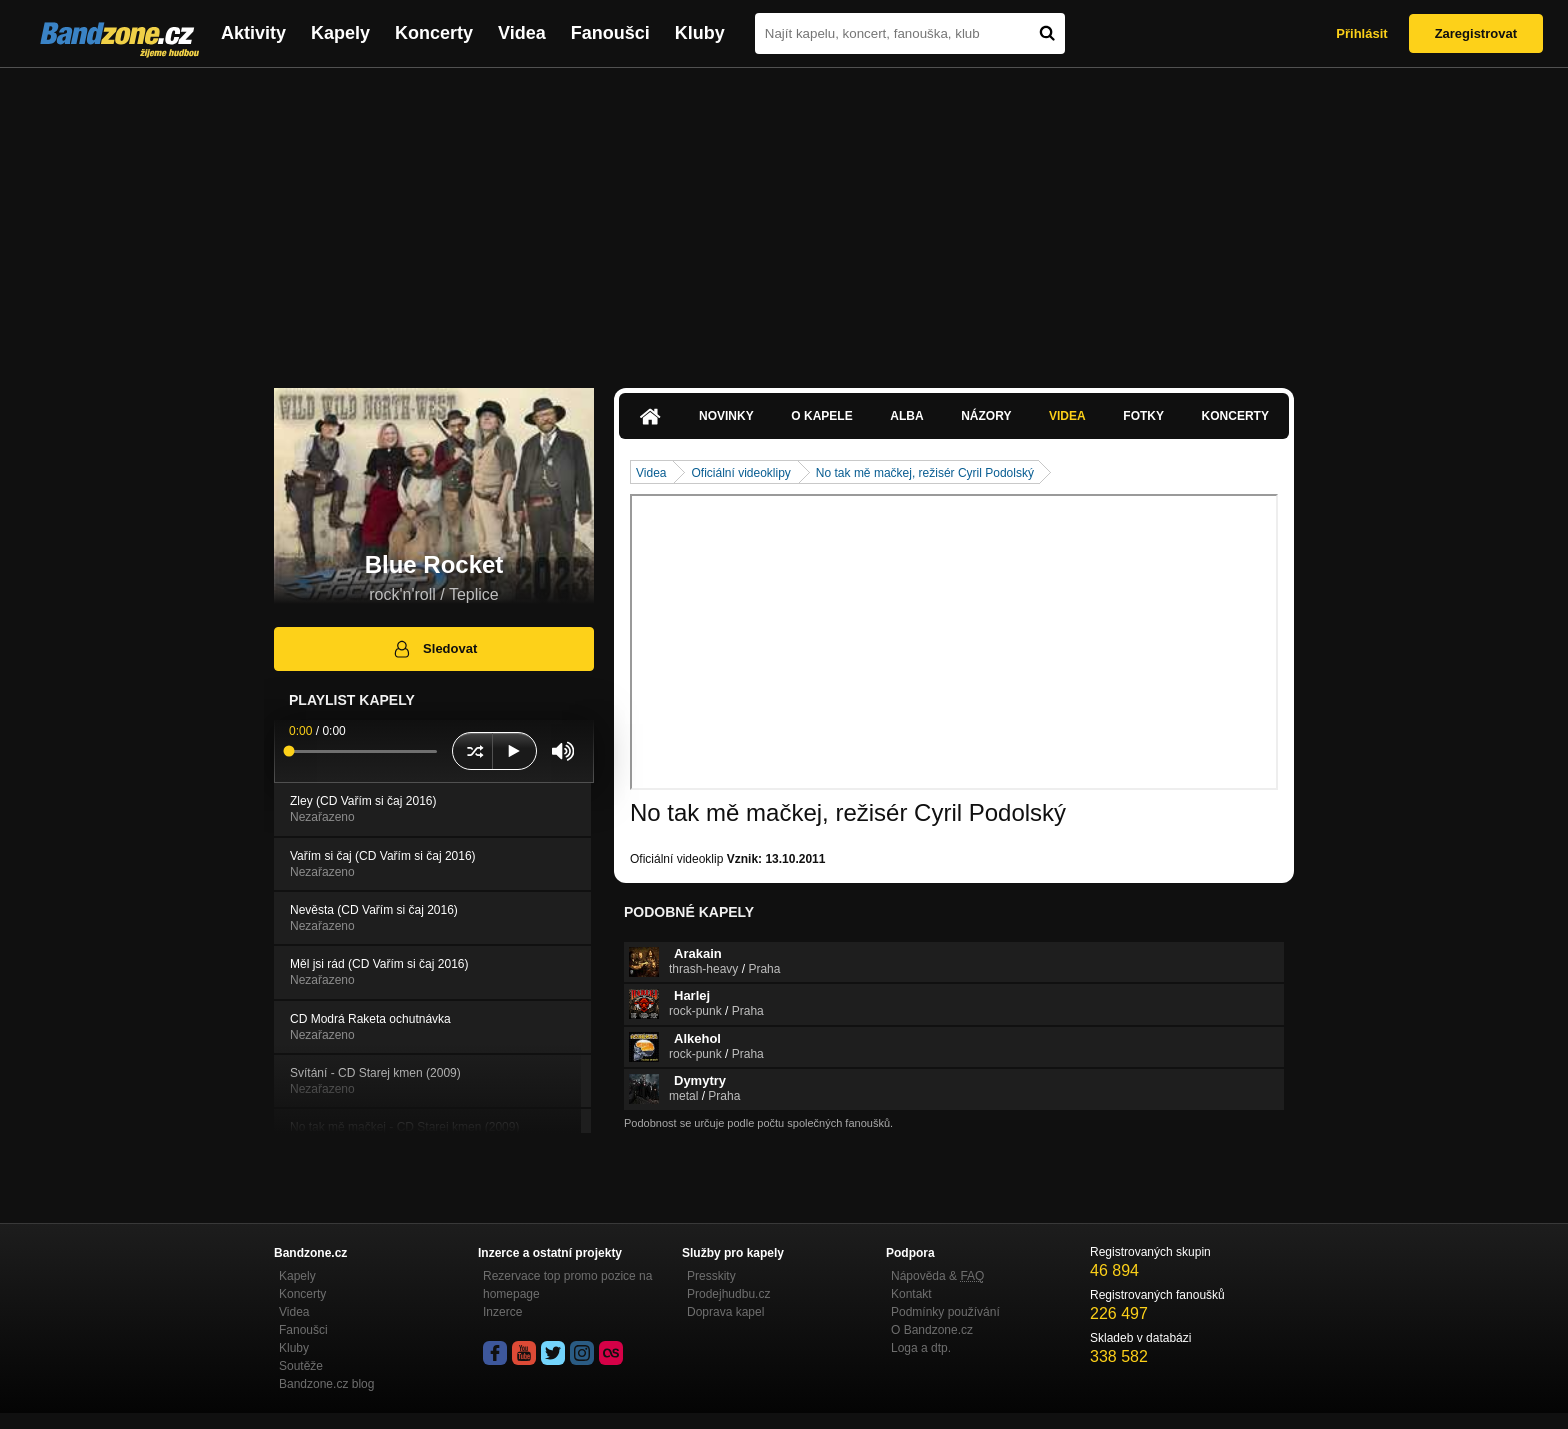  Describe the element at coordinates (434, 649) in the screenshot. I see `Sledovat` at that location.